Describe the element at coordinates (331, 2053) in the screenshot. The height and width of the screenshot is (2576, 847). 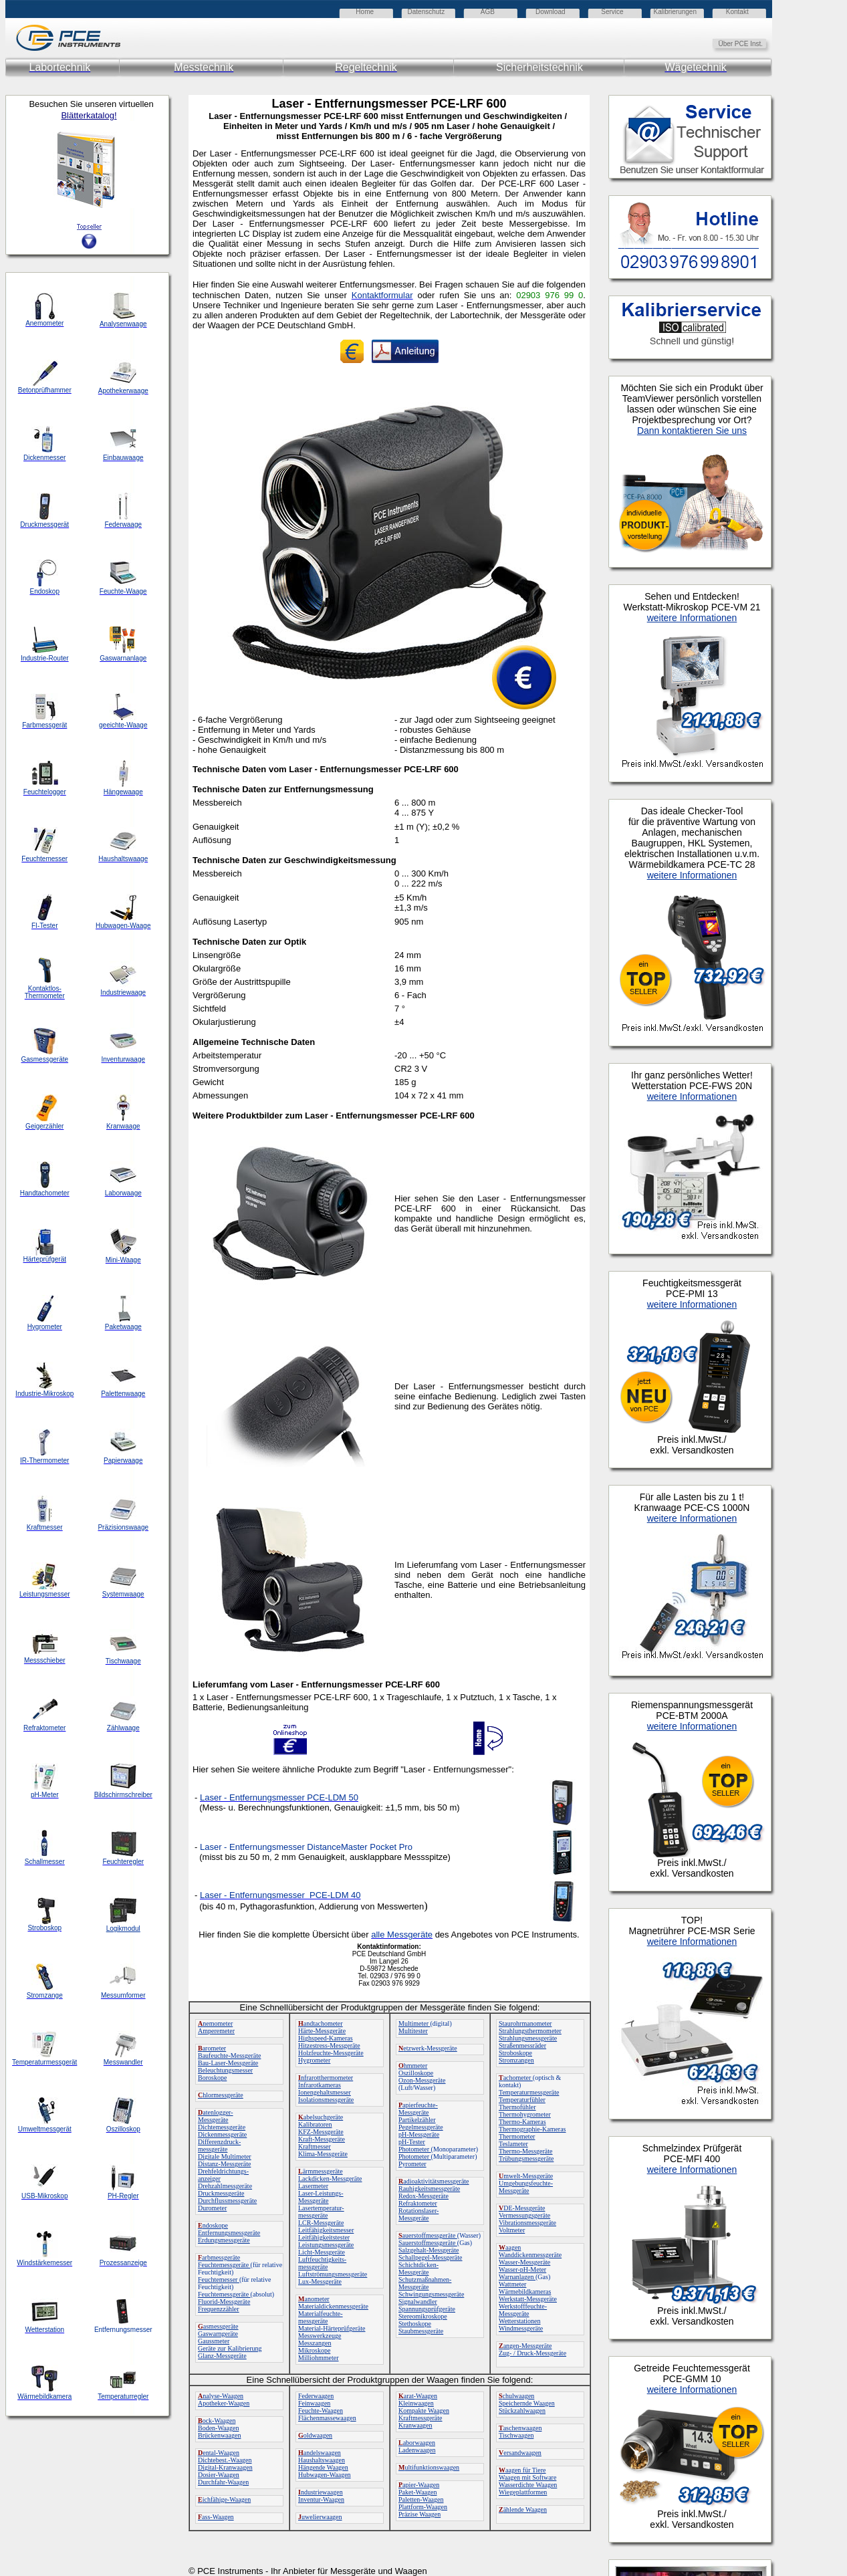
I see `Holzfeuchte-Messgeräte` at that location.